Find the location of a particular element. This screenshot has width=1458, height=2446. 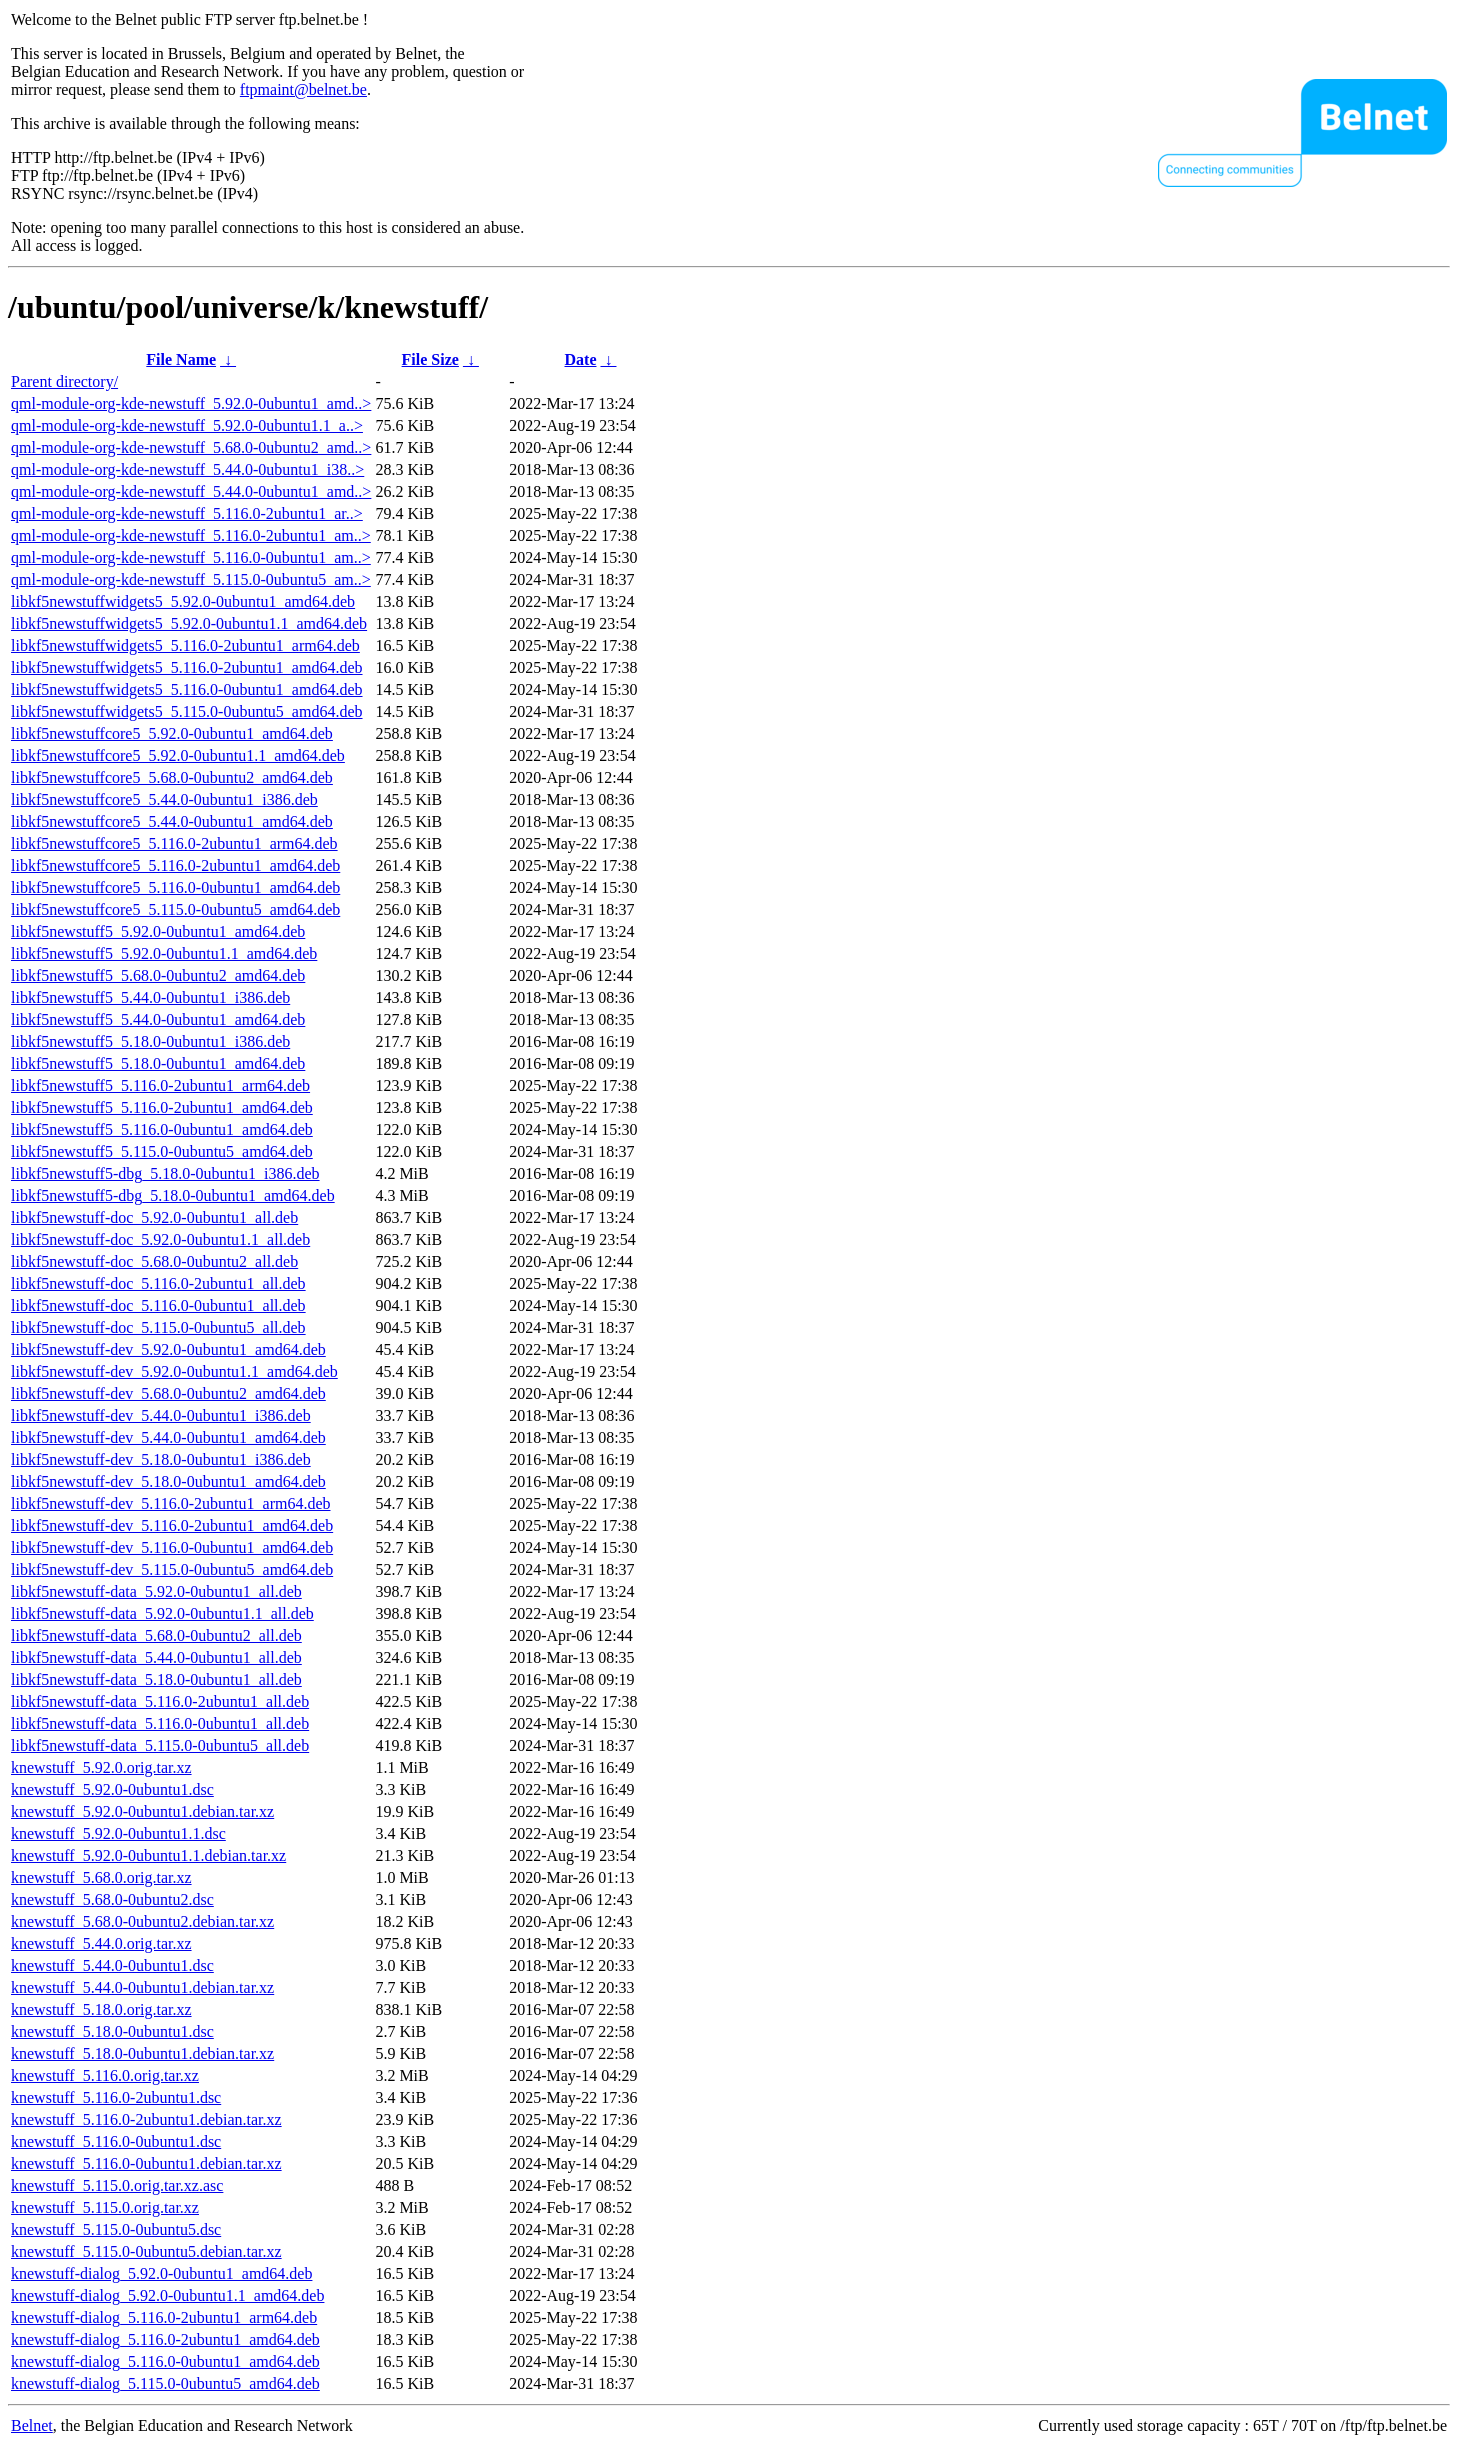

qml-module-org-kde-newstuff_5.68.0-0ubuntu2_amd..> is located at coordinates (191, 447).